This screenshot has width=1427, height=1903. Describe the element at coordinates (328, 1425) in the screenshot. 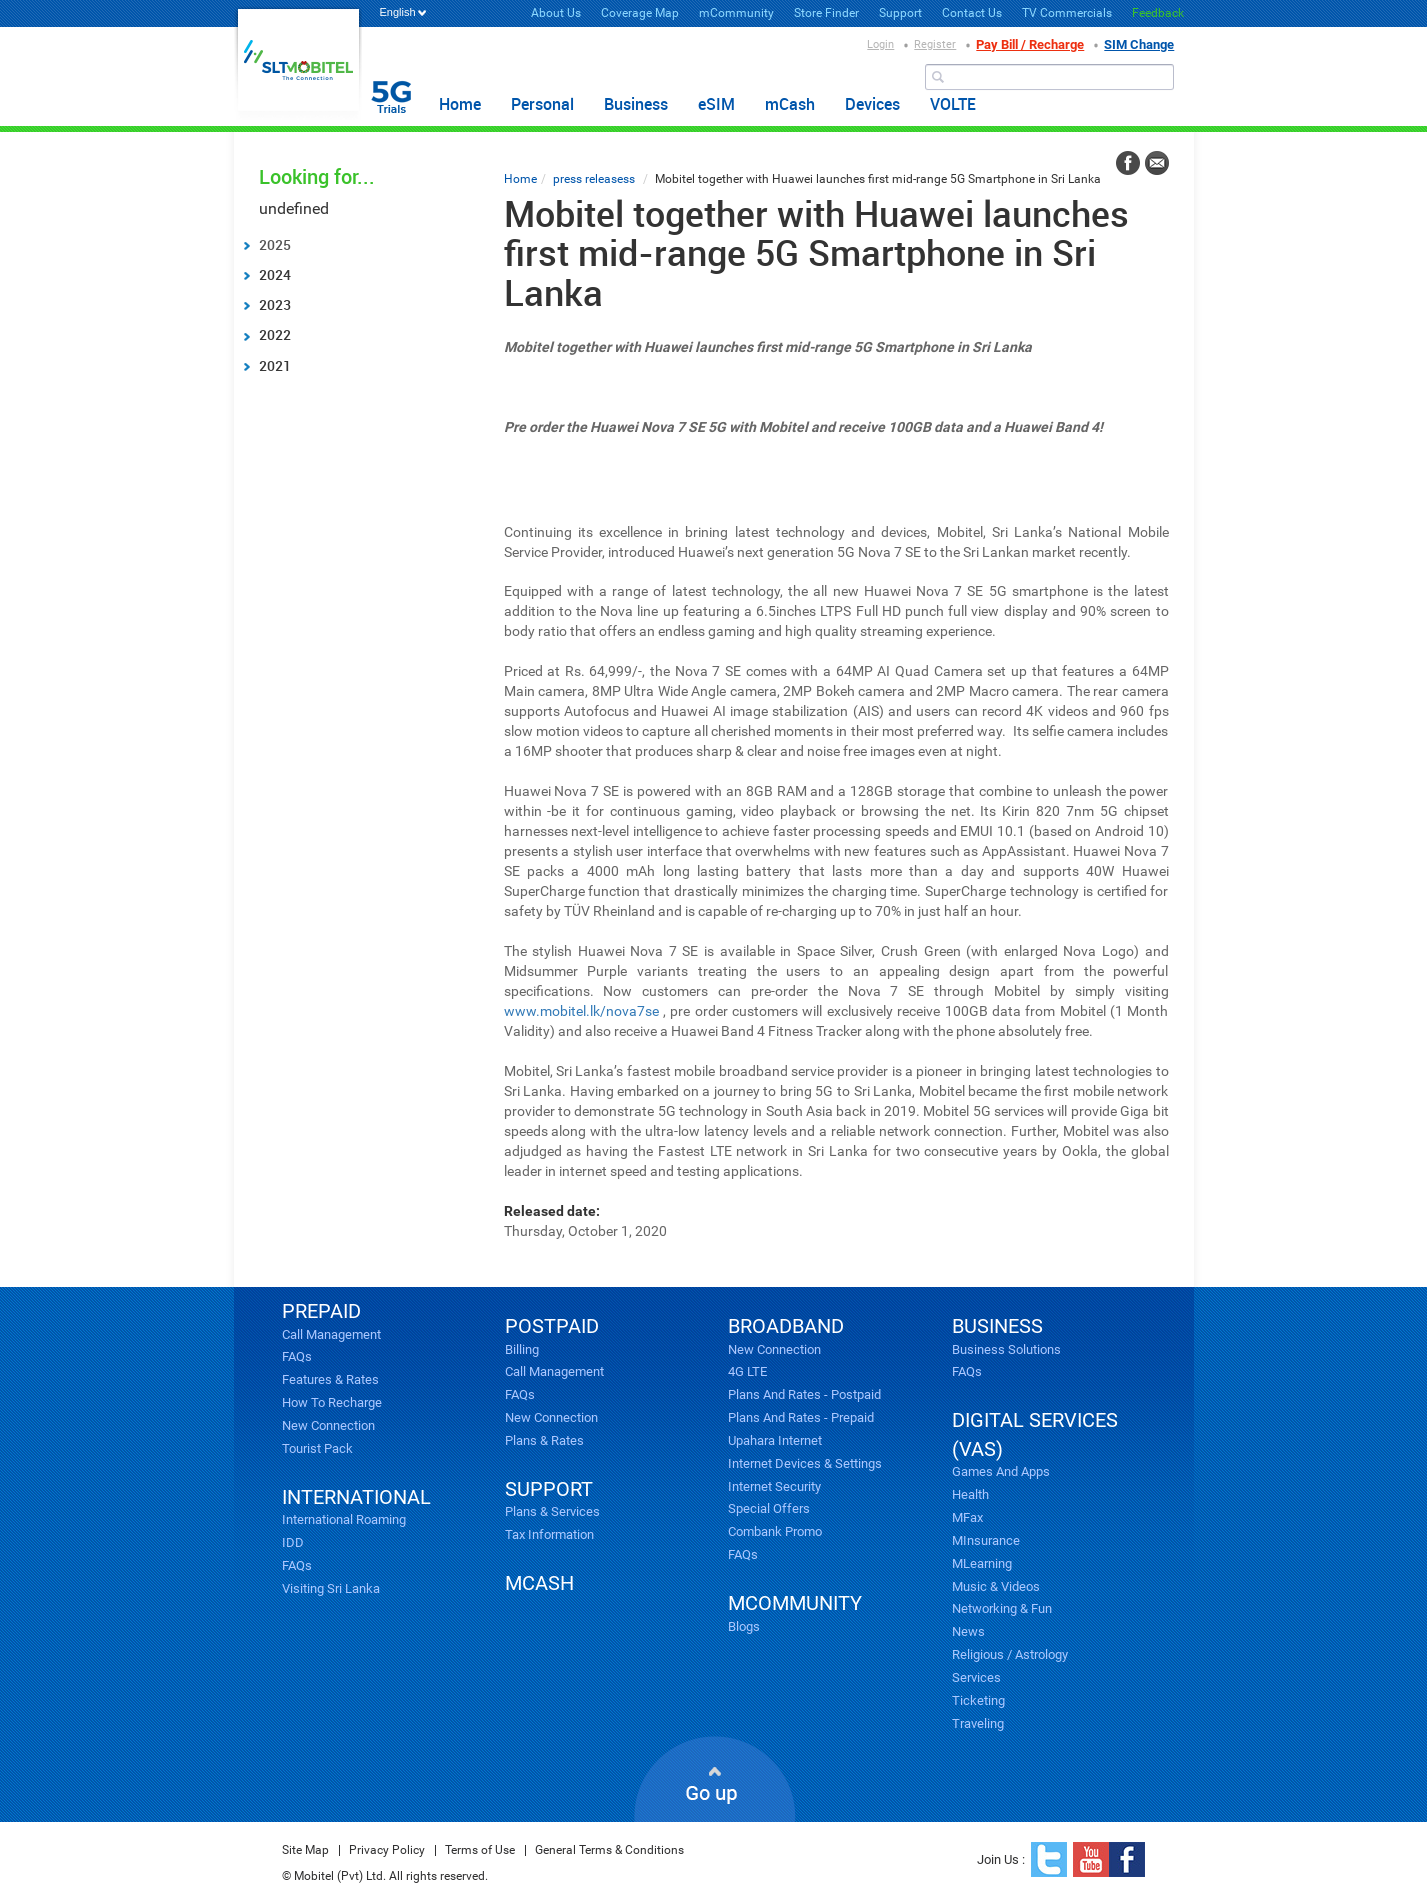

I see `New Connection` at that location.